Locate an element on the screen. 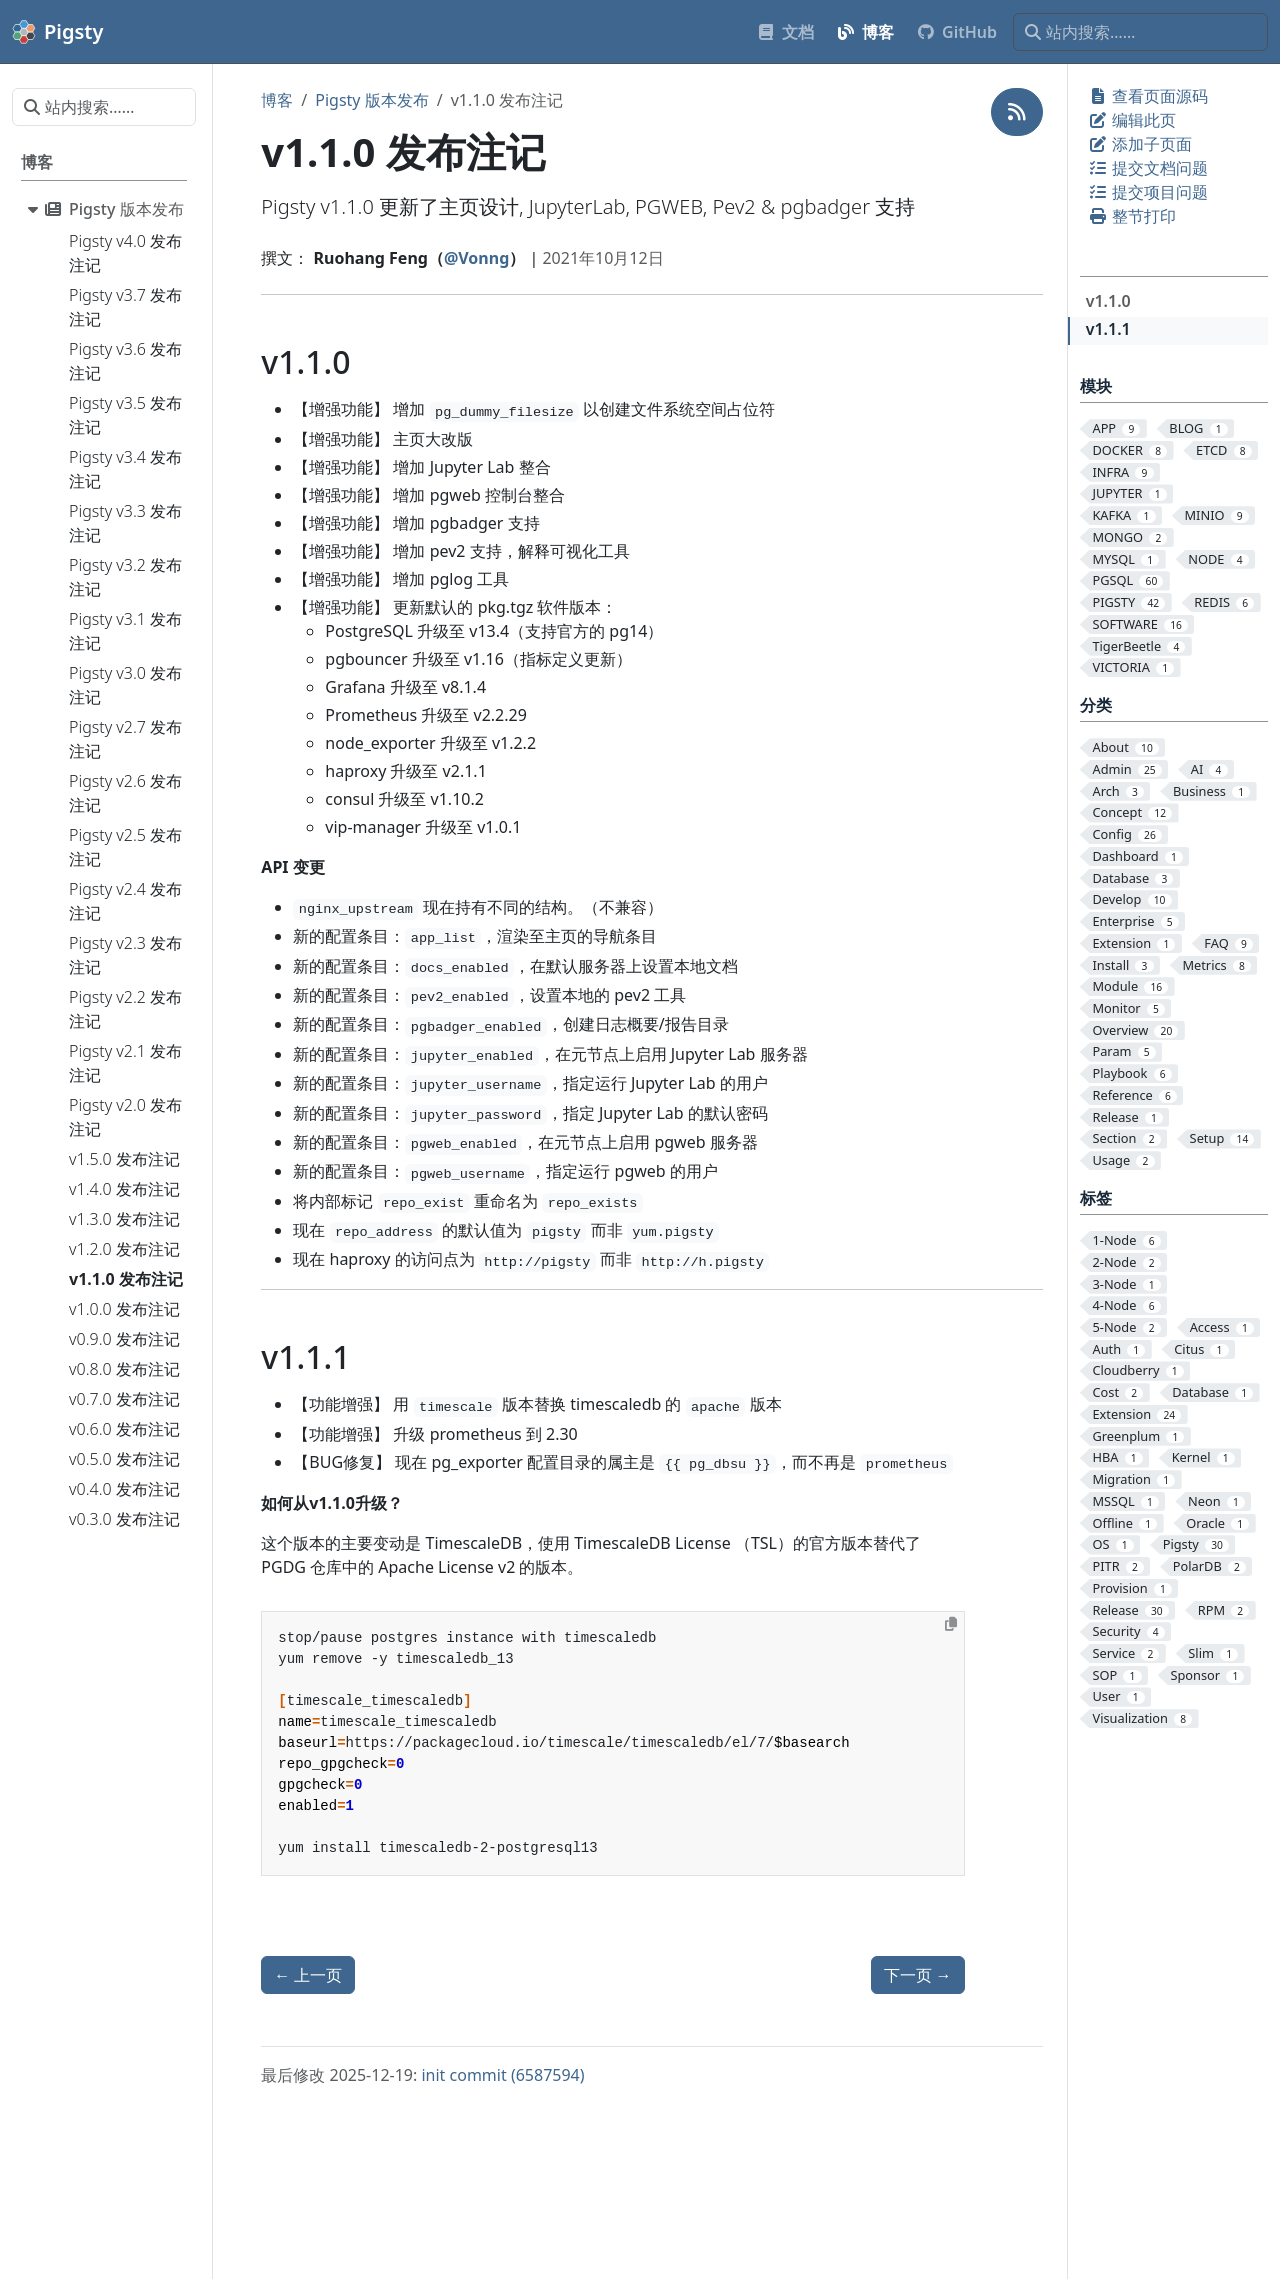  提交文档问题 is located at coordinates (1148, 168).